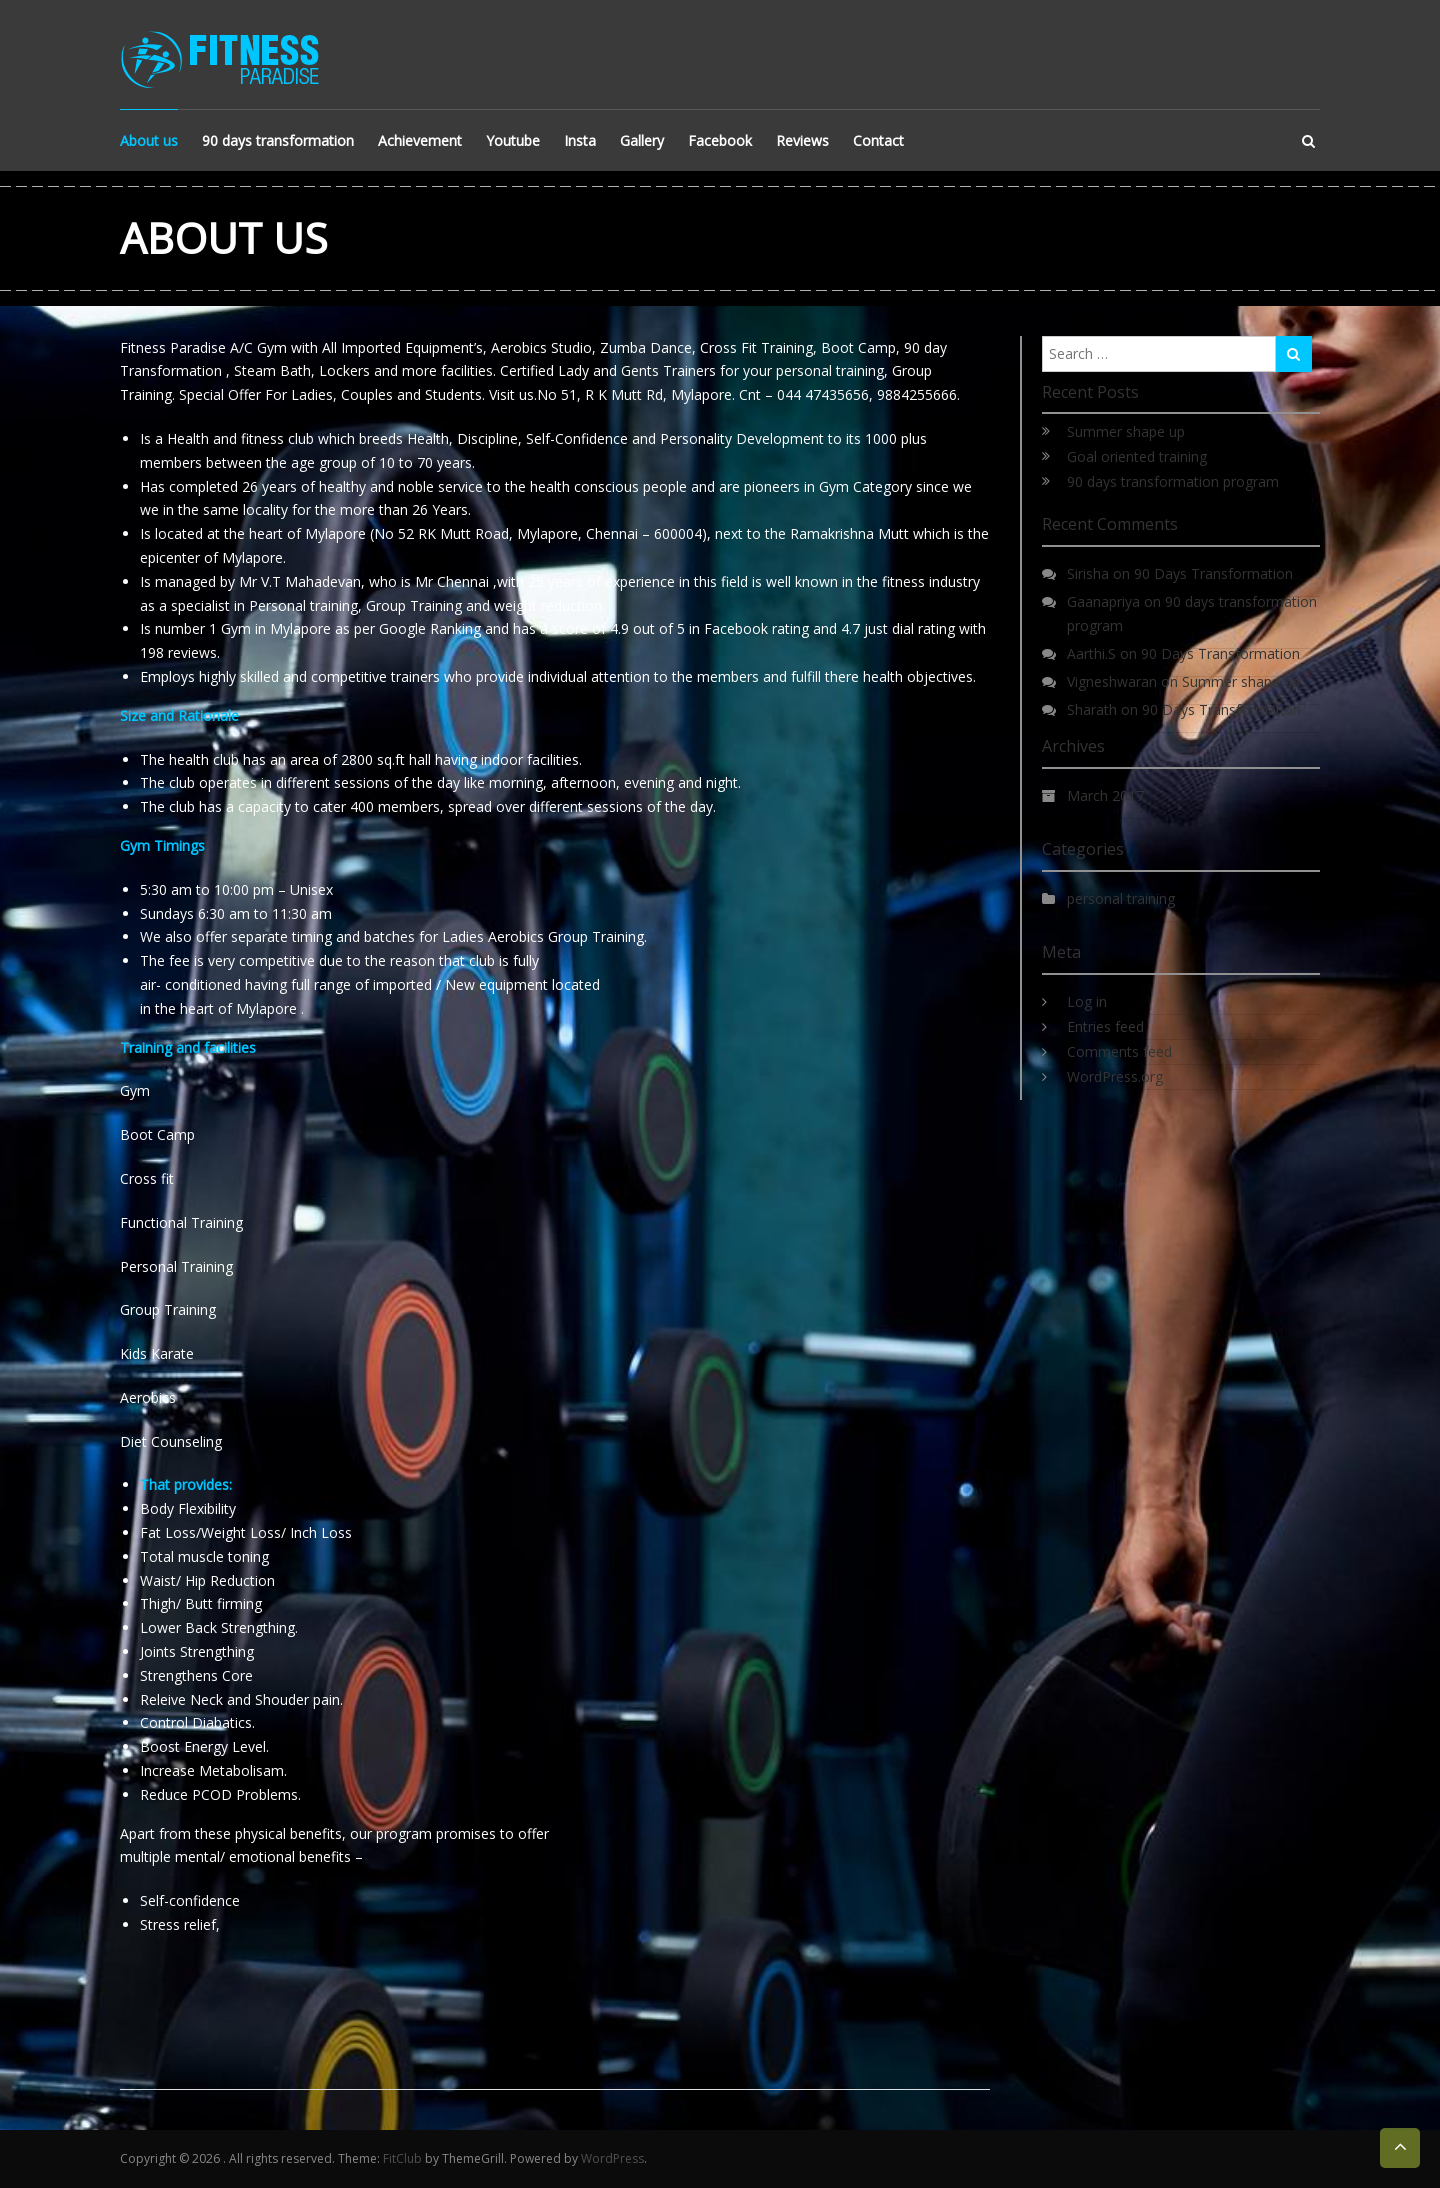  Describe the element at coordinates (1115, 1076) in the screenshot. I see `WordPress.org` at that location.